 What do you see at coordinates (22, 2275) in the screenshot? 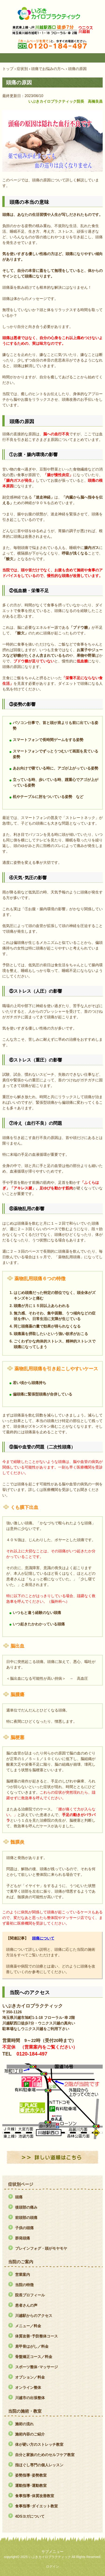
I see `営業案内` at bounding box center [22, 2275].